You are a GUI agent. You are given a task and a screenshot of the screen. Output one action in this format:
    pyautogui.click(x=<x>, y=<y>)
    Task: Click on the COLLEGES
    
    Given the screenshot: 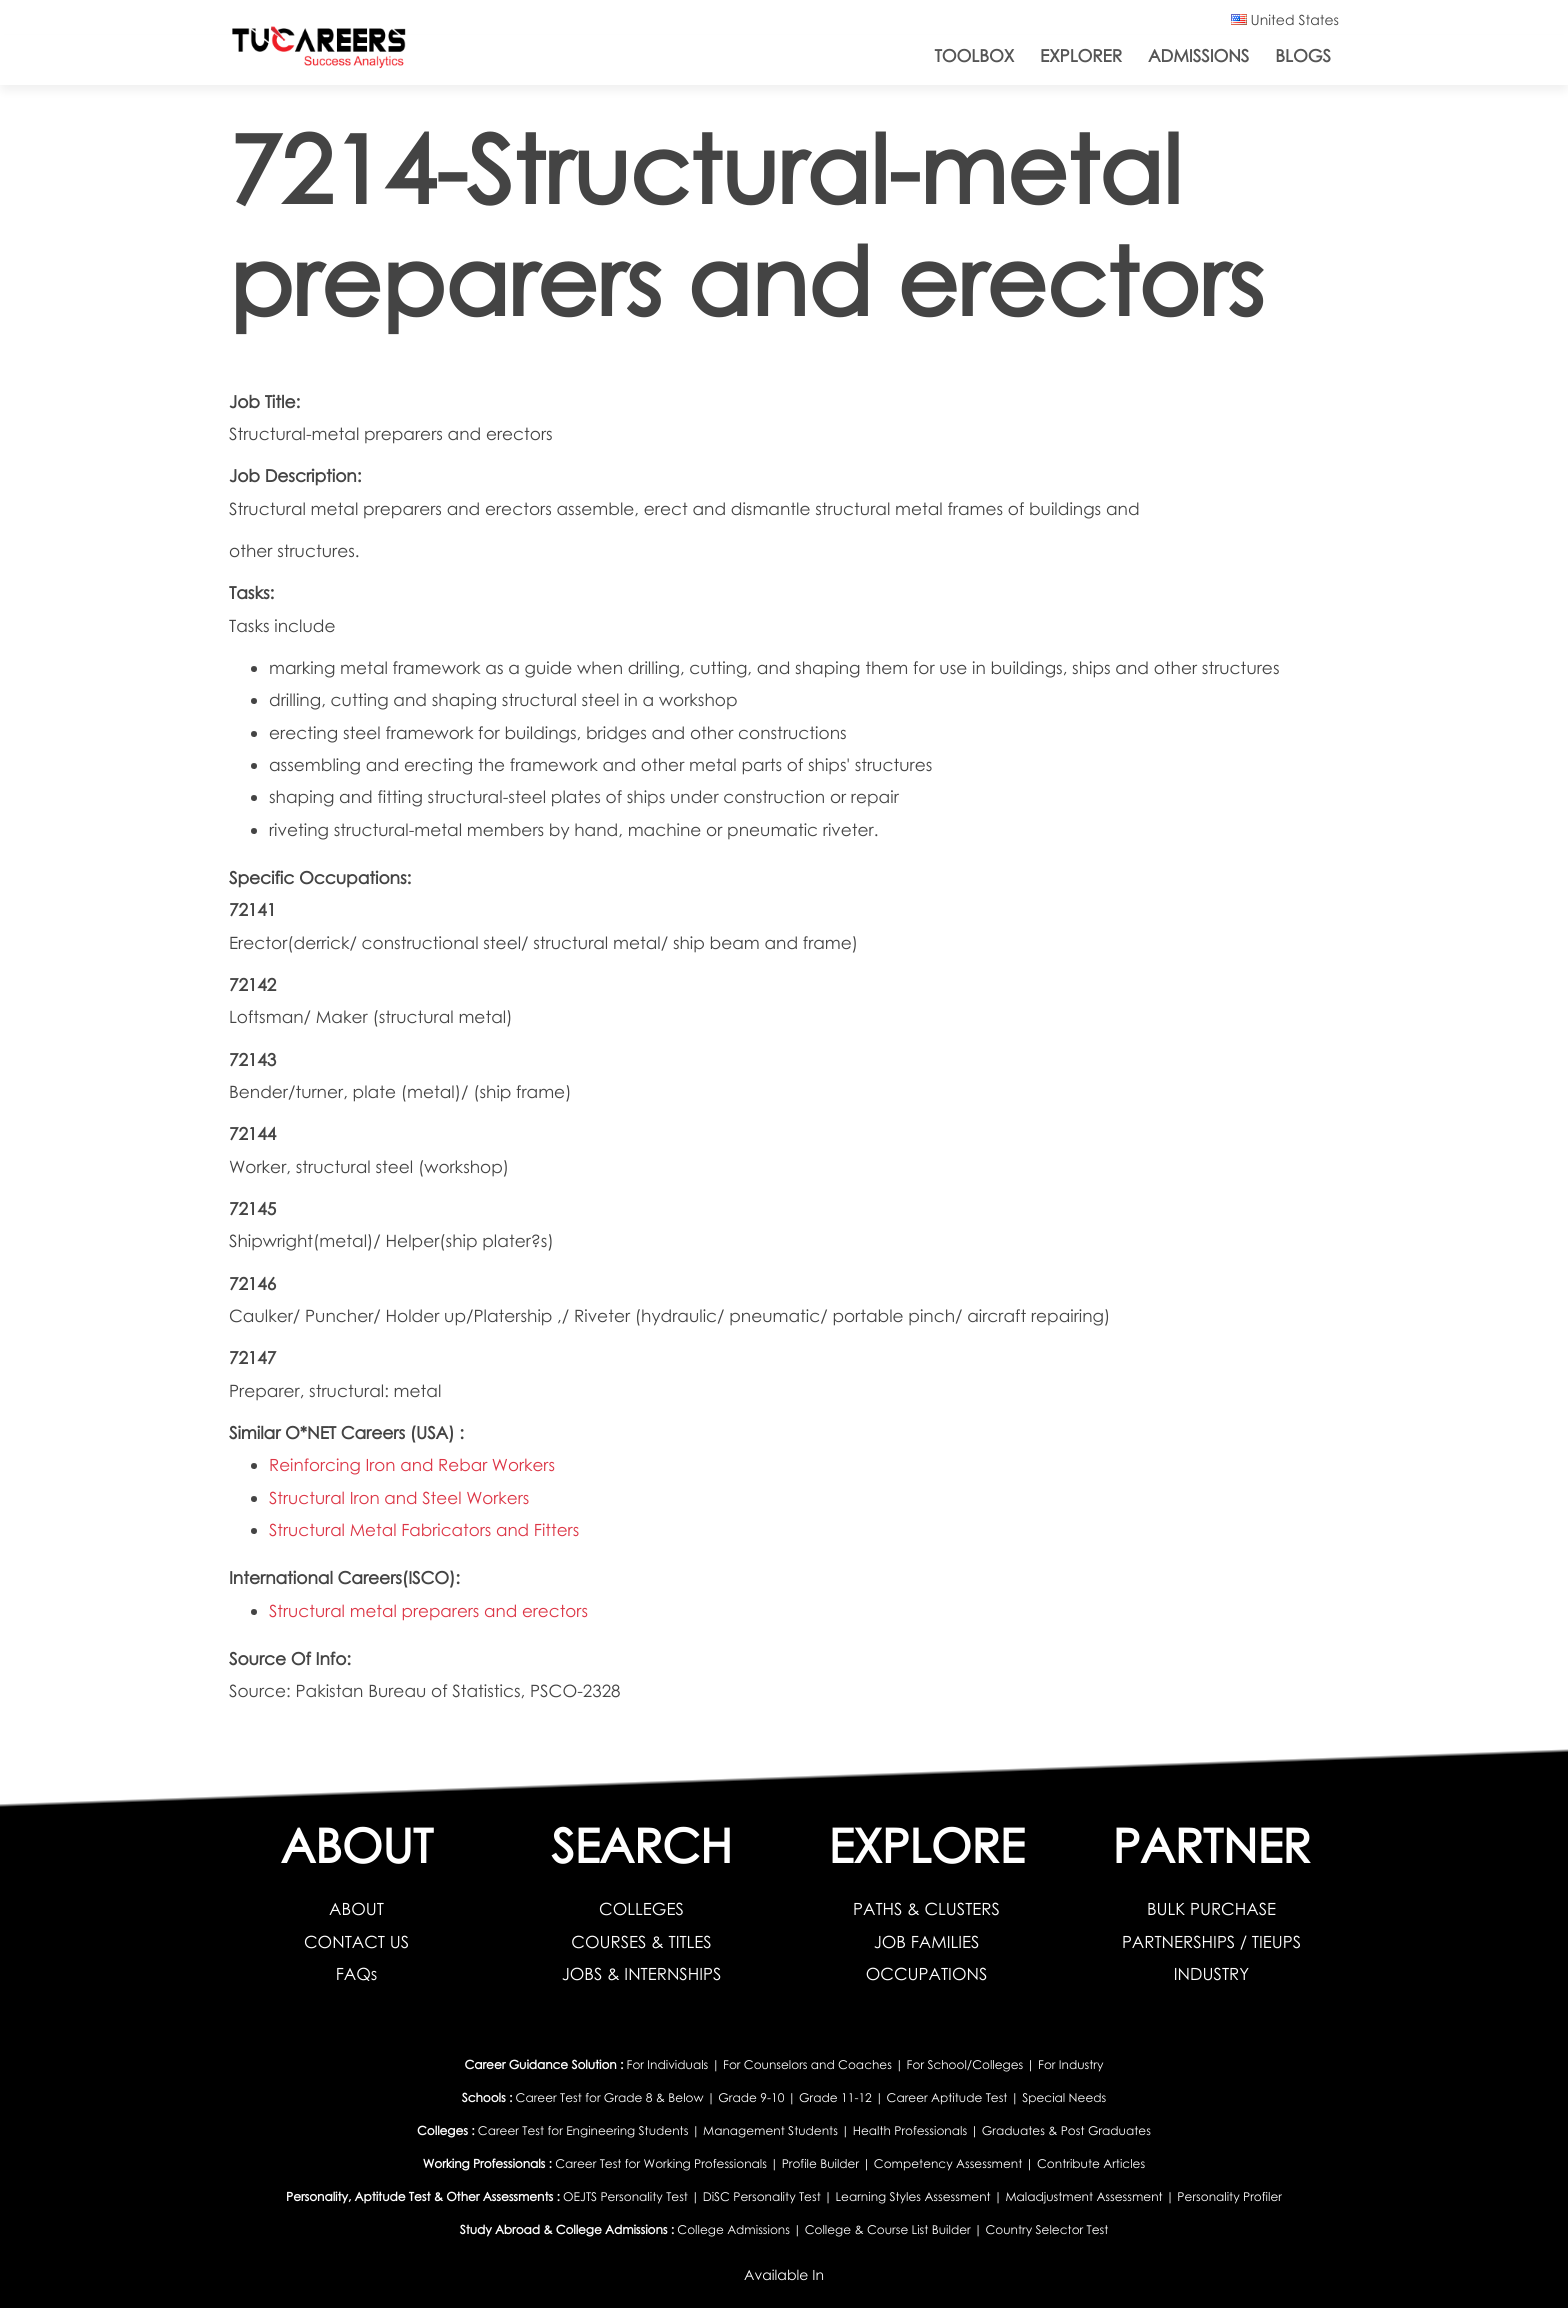 What is the action you would take?
    pyautogui.click(x=642, y=1908)
    